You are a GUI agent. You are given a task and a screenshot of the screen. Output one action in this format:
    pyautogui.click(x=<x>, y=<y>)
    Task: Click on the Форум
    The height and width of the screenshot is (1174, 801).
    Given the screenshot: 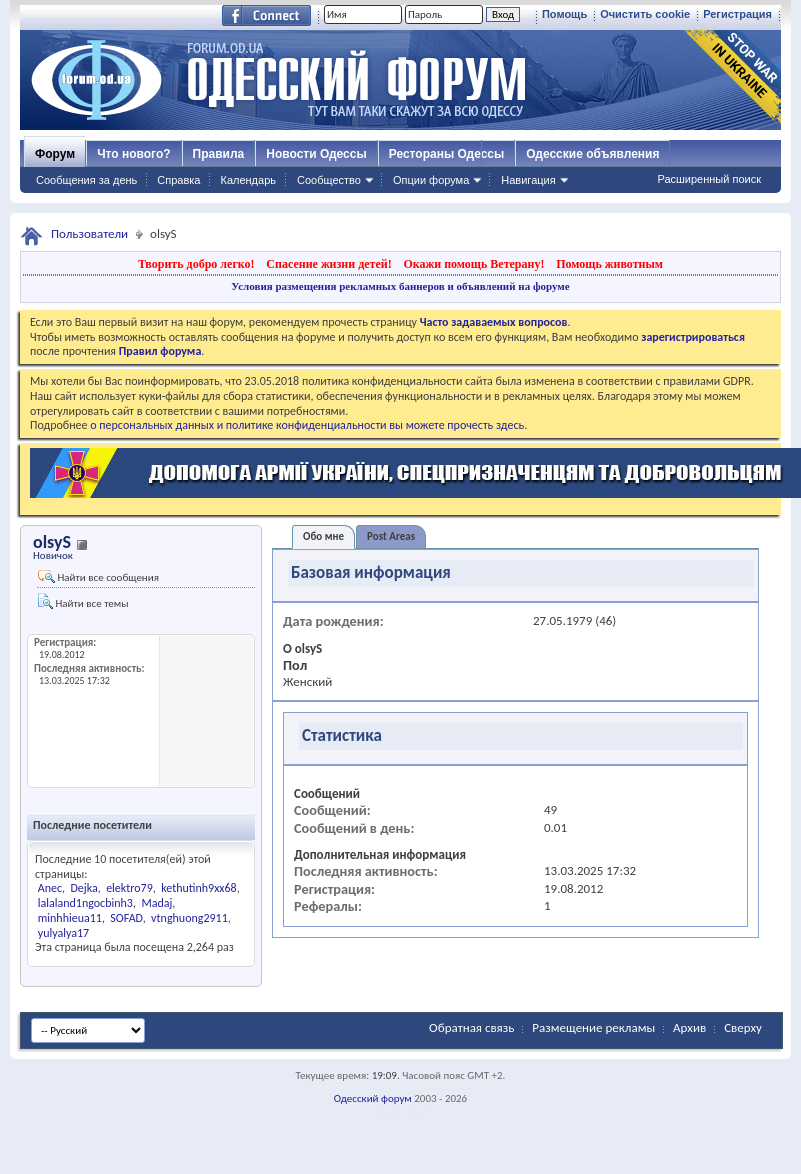 What is the action you would take?
    pyautogui.click(x=55, y=154)
    